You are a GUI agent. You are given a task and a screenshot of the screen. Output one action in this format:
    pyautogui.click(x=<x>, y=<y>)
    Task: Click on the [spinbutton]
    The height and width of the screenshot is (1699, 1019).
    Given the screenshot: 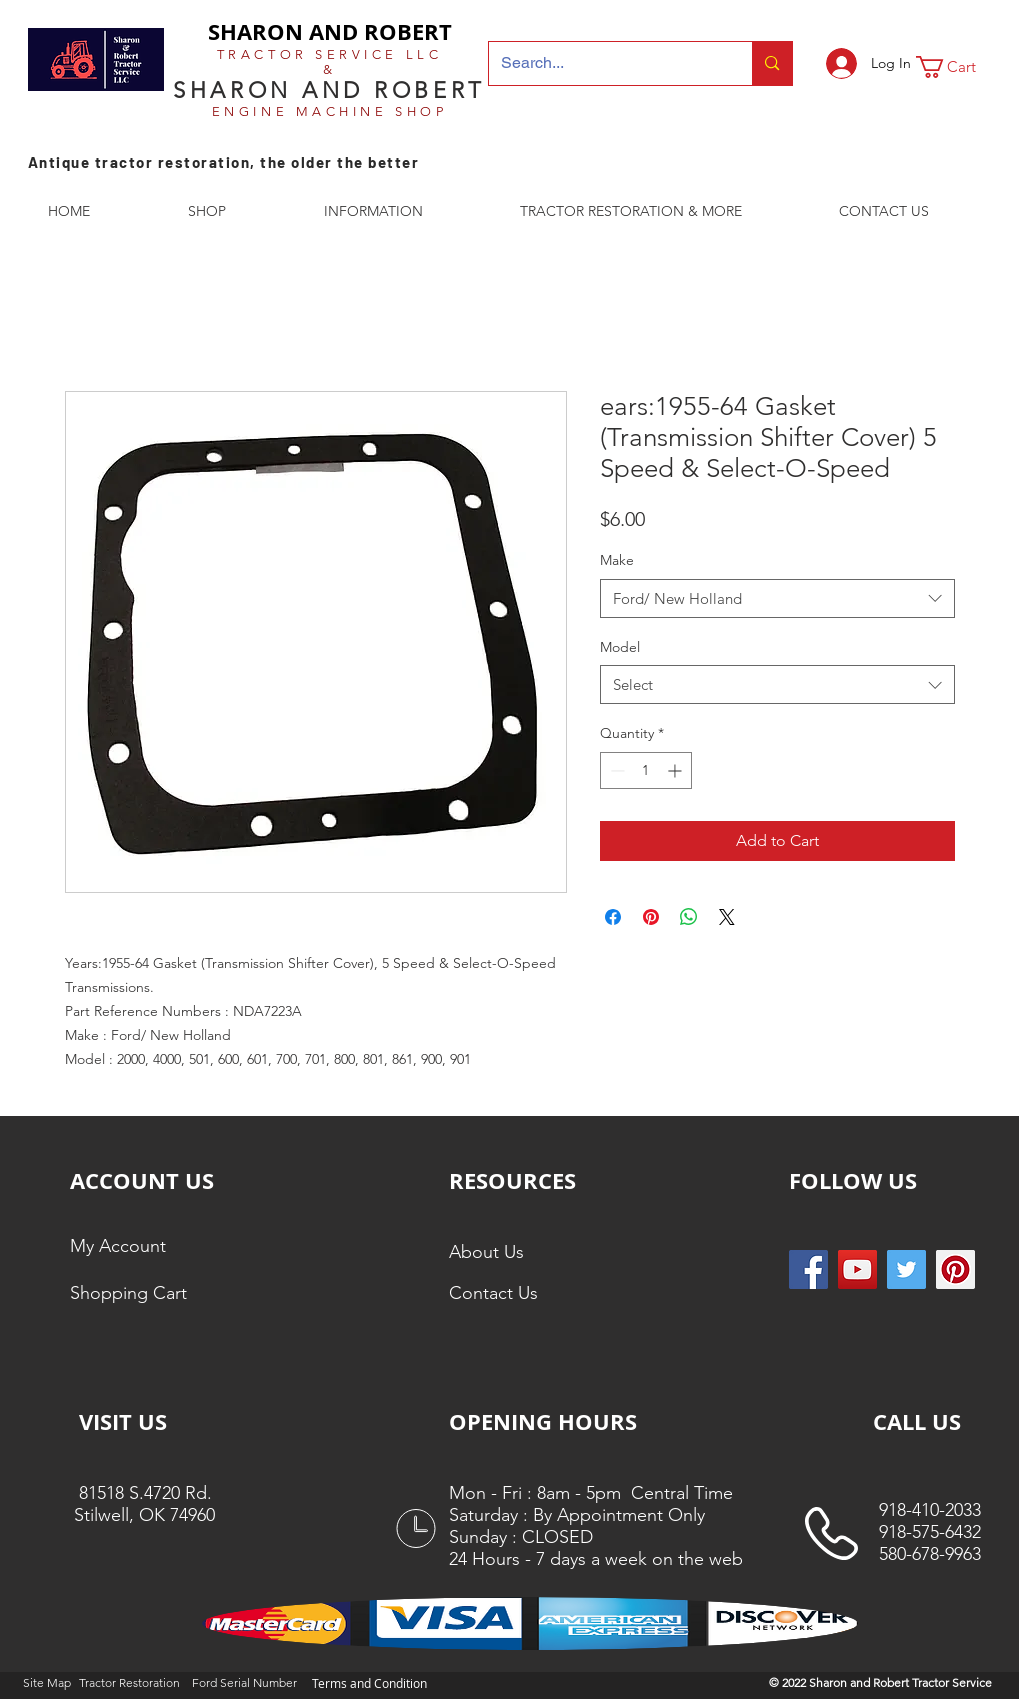 What is the action you would take?
    pyautogui.click(x=646, y=770)
    